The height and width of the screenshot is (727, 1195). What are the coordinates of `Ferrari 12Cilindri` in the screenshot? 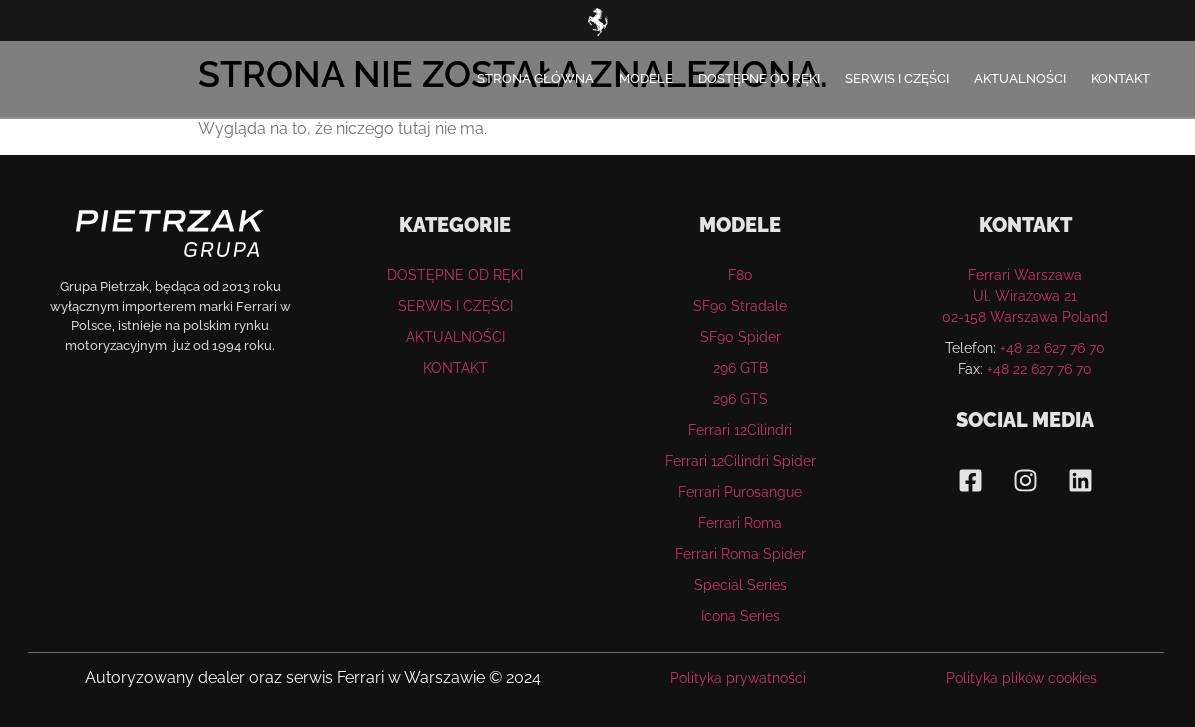 It's located at (740, 430).